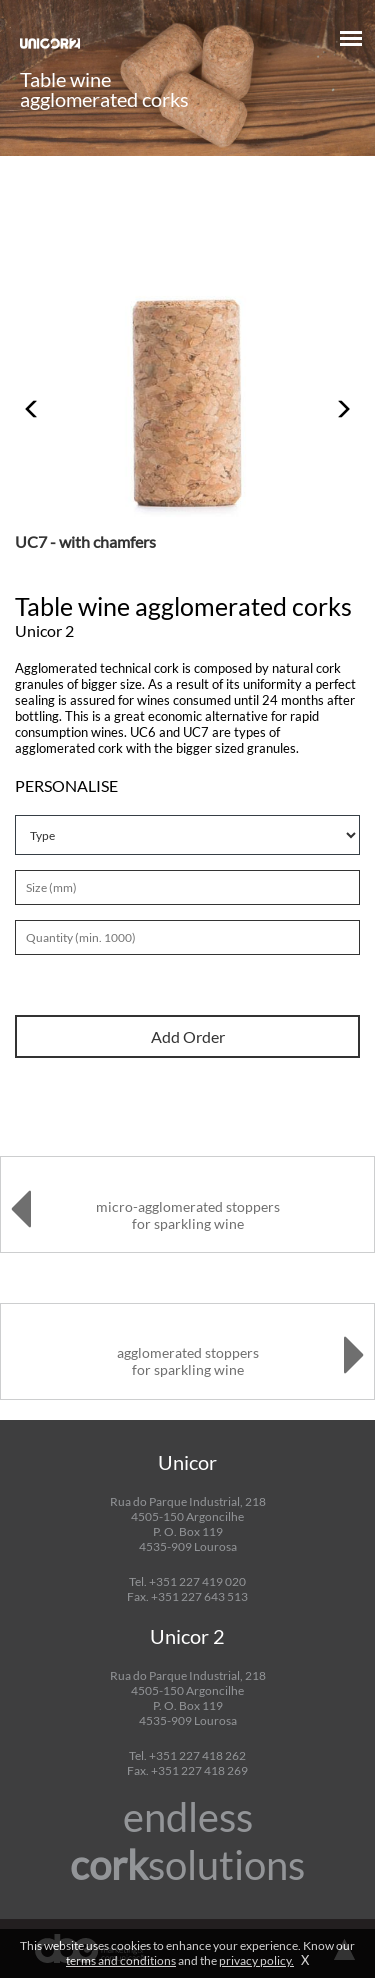 The height and width of the screenshot is (1978, 375). What do you see at coordinates (188, 1036) in the screenshot?
I see `Add Order` at bounding box center [188, 1036].